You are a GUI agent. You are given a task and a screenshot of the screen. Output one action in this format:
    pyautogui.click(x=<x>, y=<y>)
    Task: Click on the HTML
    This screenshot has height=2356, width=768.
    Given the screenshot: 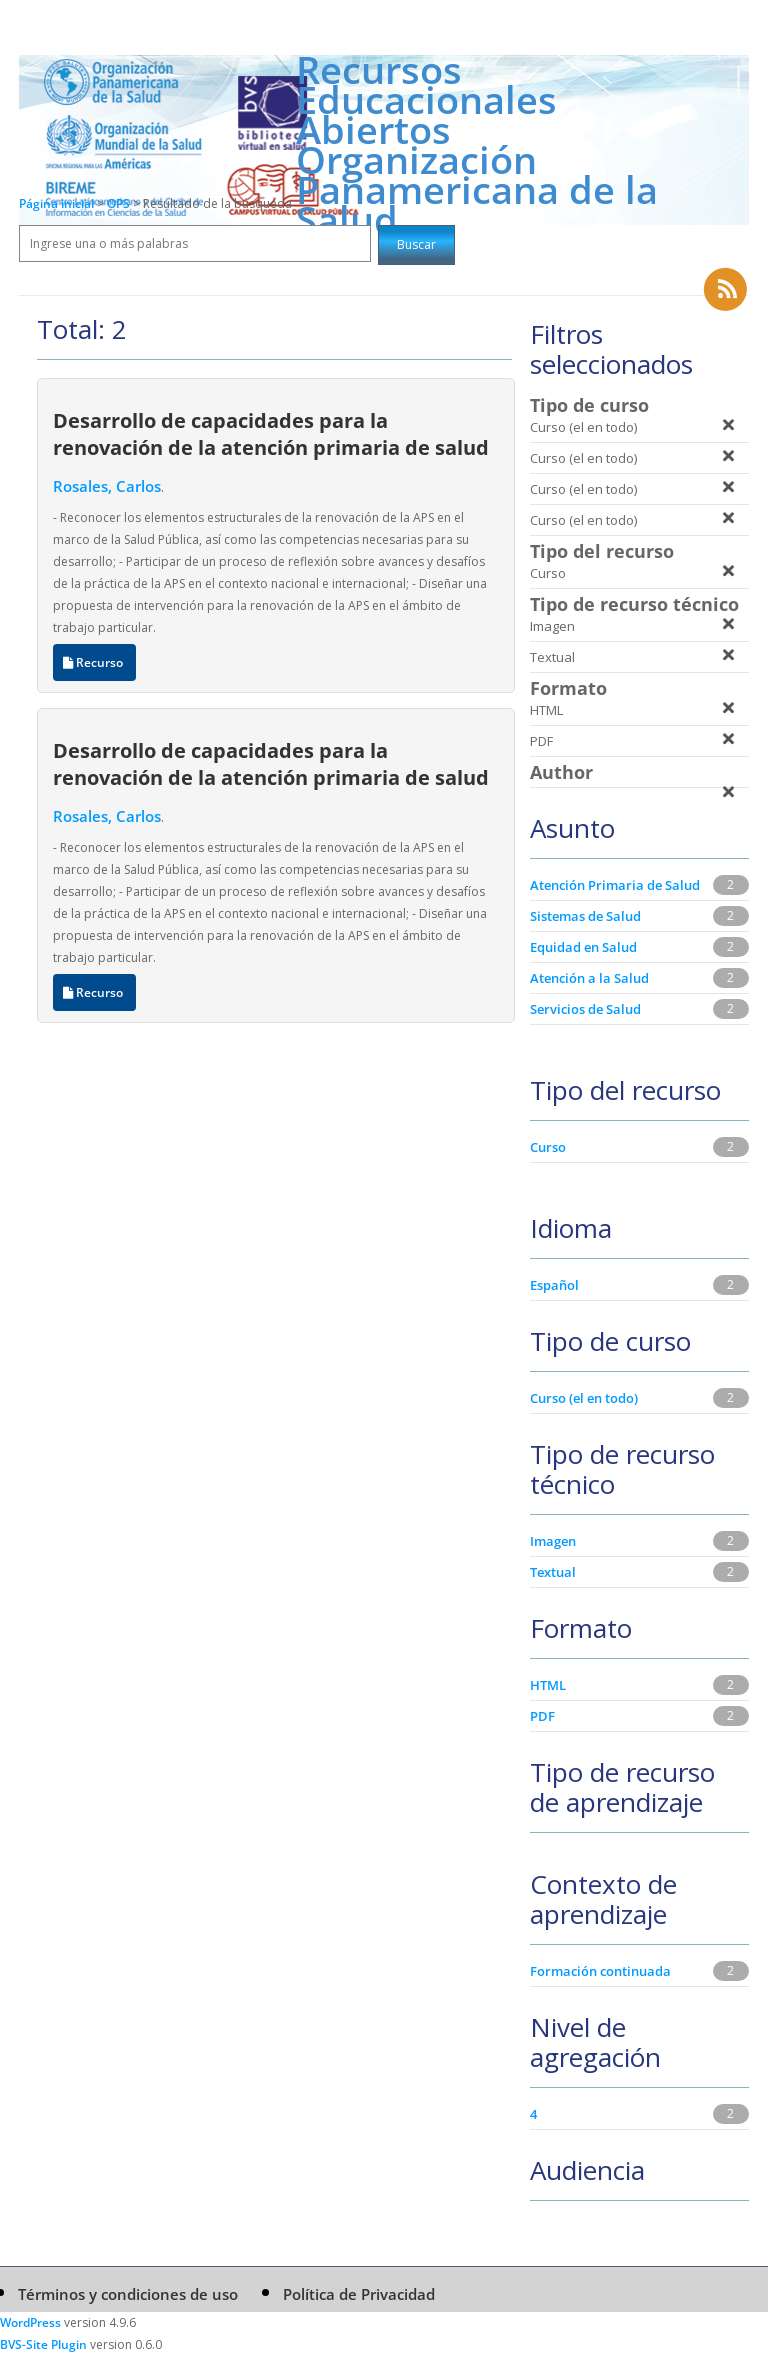 What is the action you would take?
    pyautogui.click(x=548, y=1685)
    